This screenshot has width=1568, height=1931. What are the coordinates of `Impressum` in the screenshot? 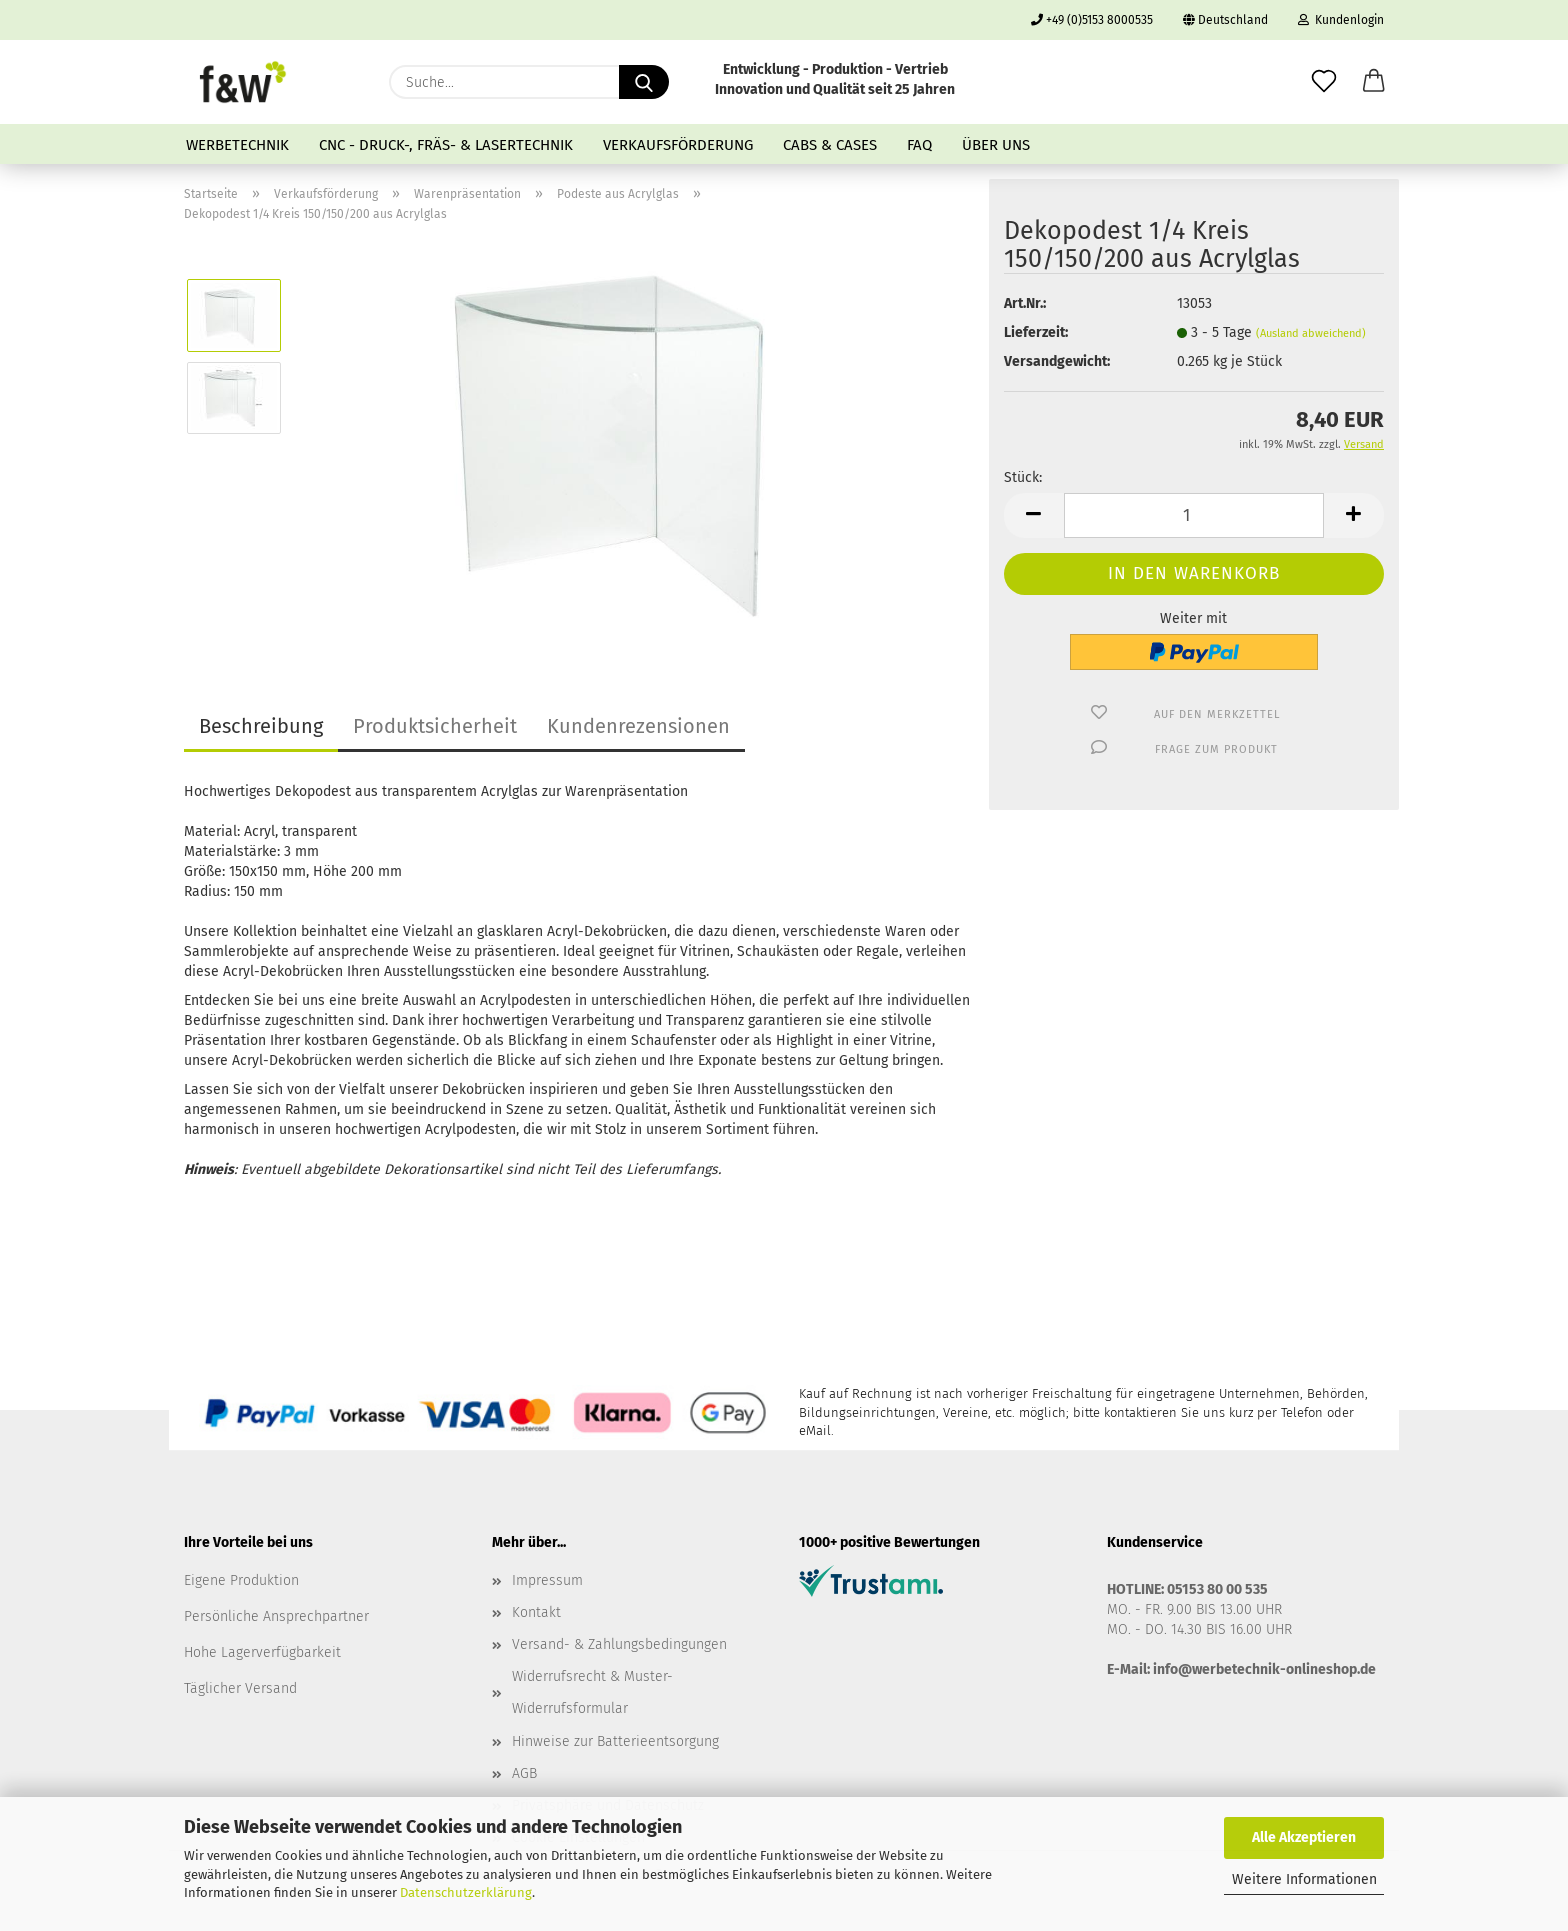 It's located at (547, 1580).